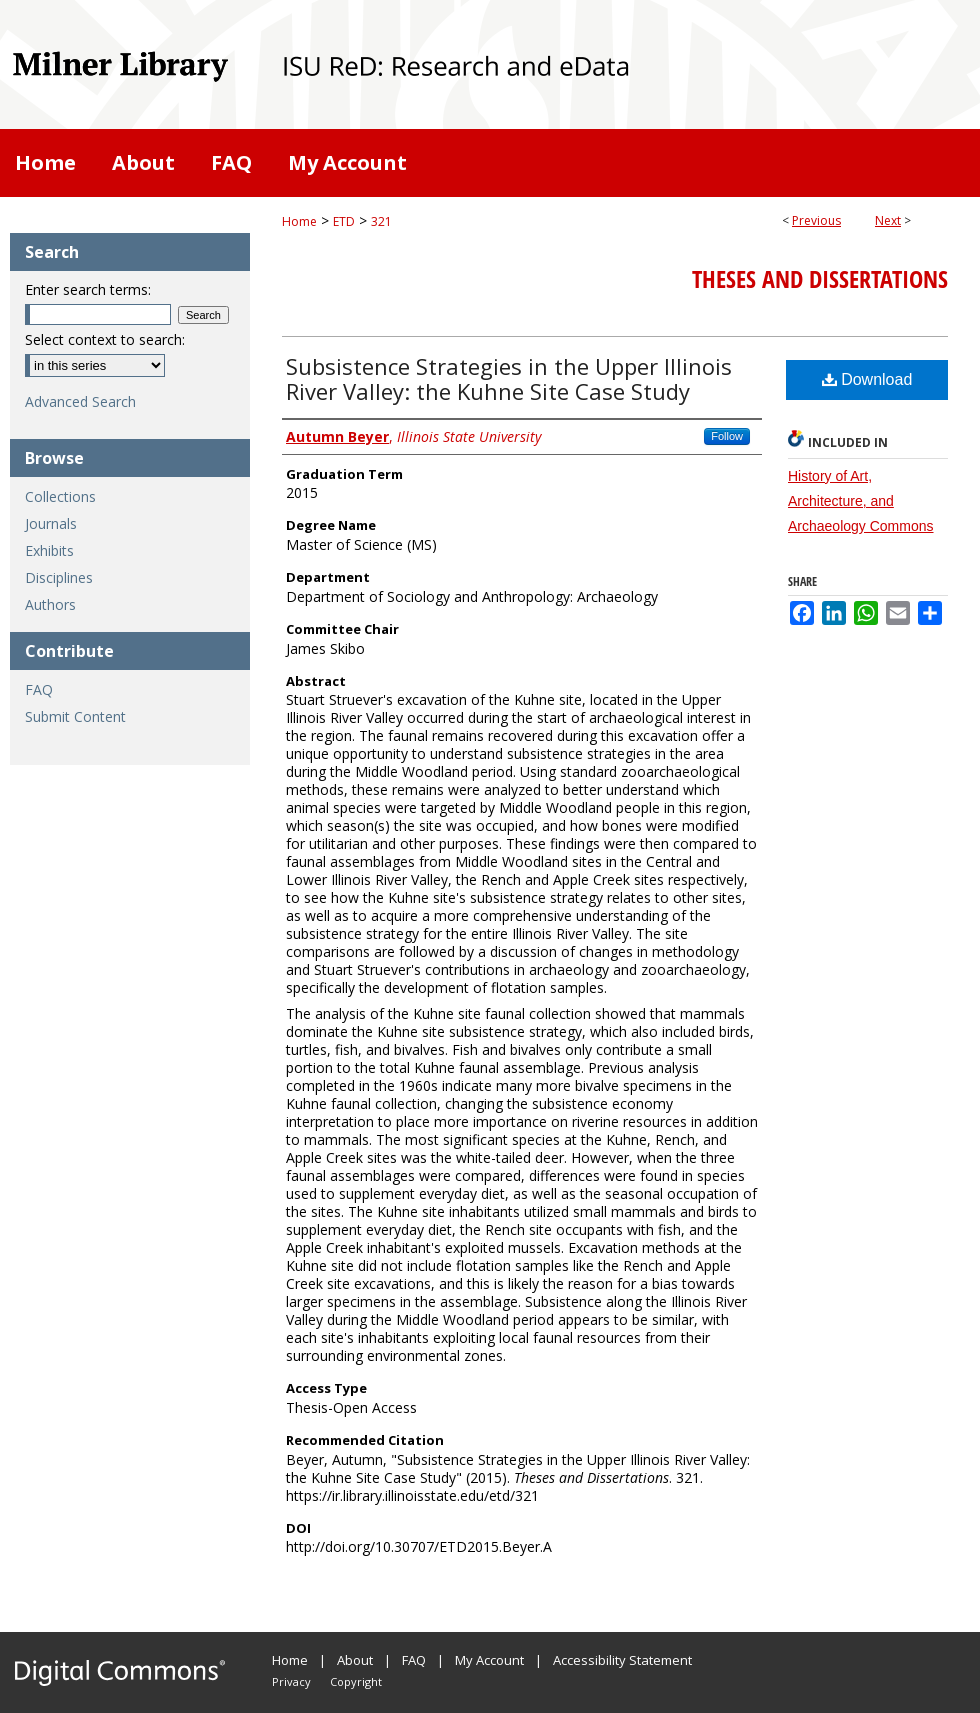 The height and width of the screenshot is (1713, 980). Describe the element at coordinates (727, 436) in the screenshot. I see `Follow` at that location.